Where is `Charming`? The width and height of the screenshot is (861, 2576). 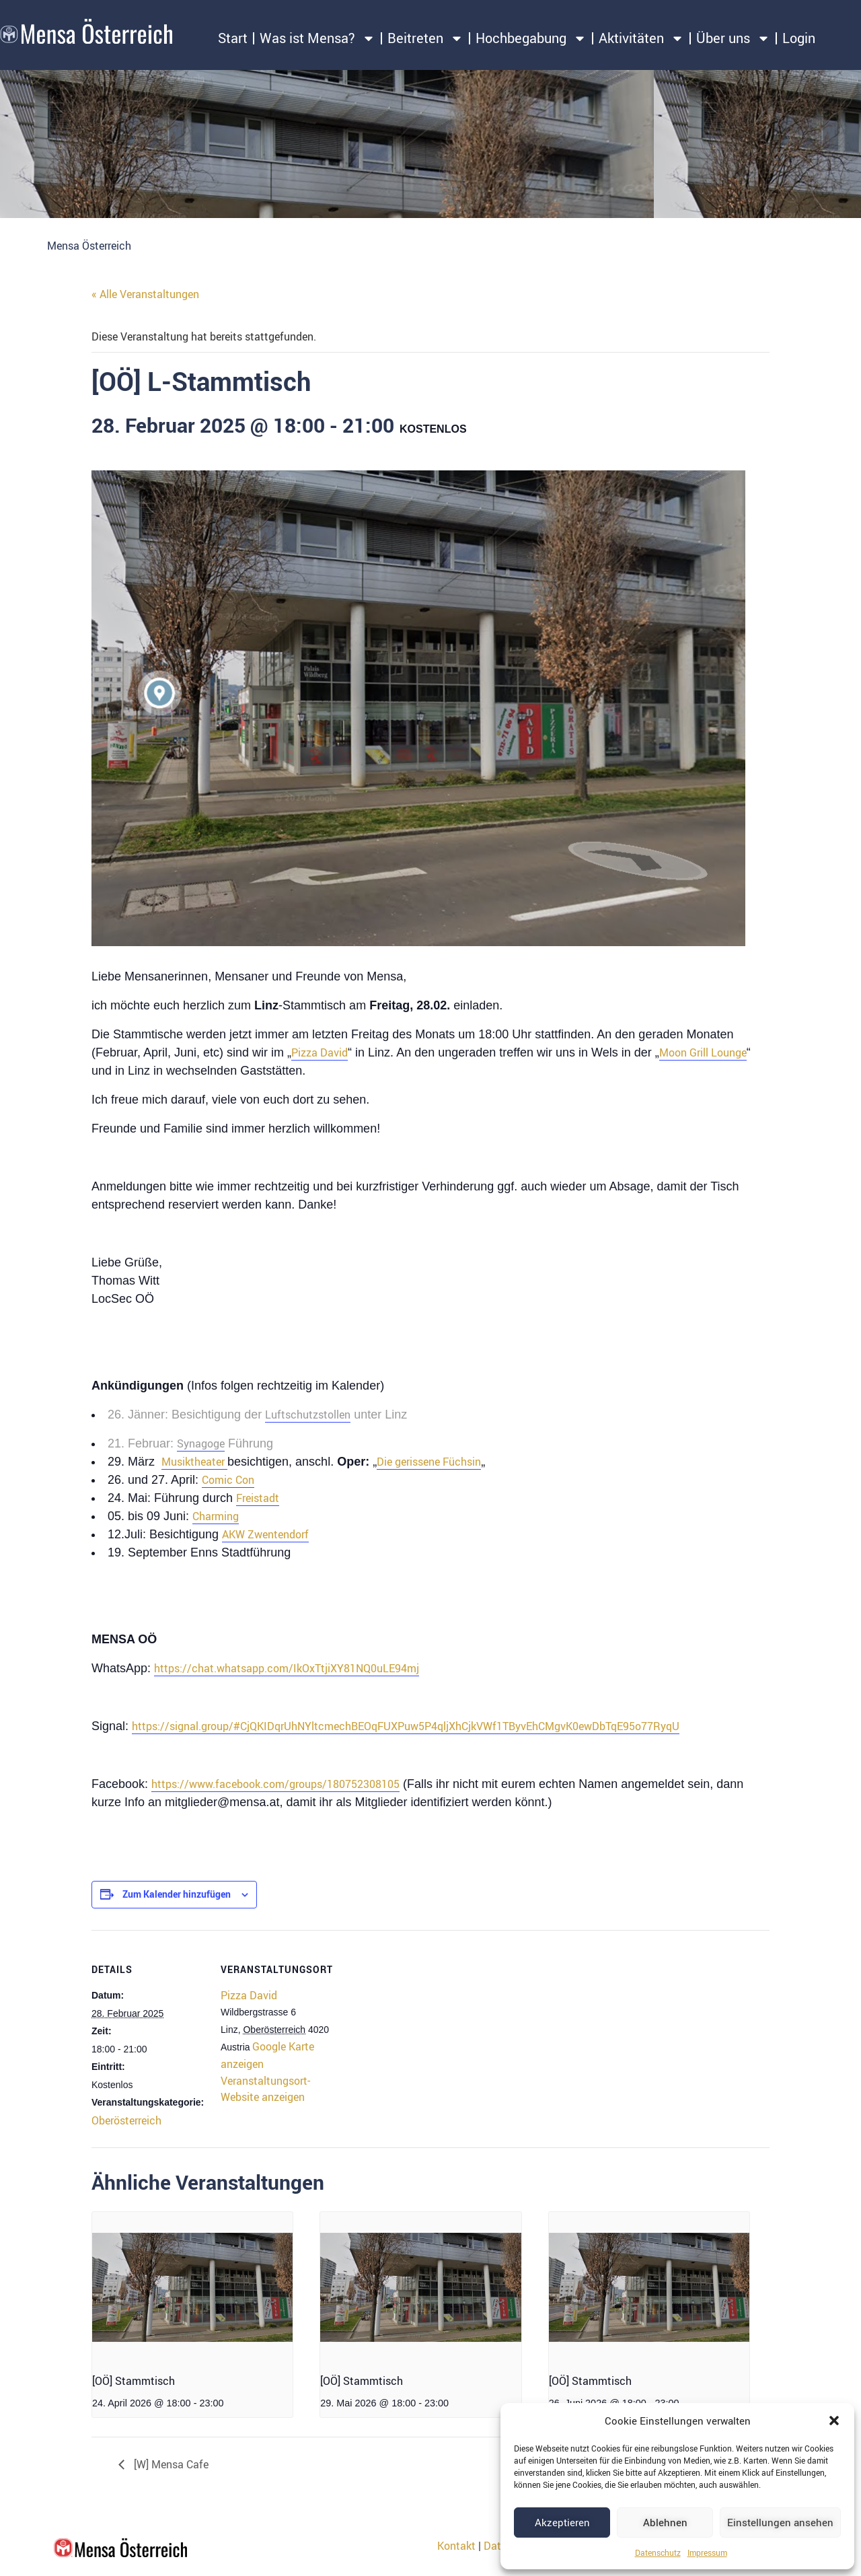
Charming is located at coordinates (215, 1516).